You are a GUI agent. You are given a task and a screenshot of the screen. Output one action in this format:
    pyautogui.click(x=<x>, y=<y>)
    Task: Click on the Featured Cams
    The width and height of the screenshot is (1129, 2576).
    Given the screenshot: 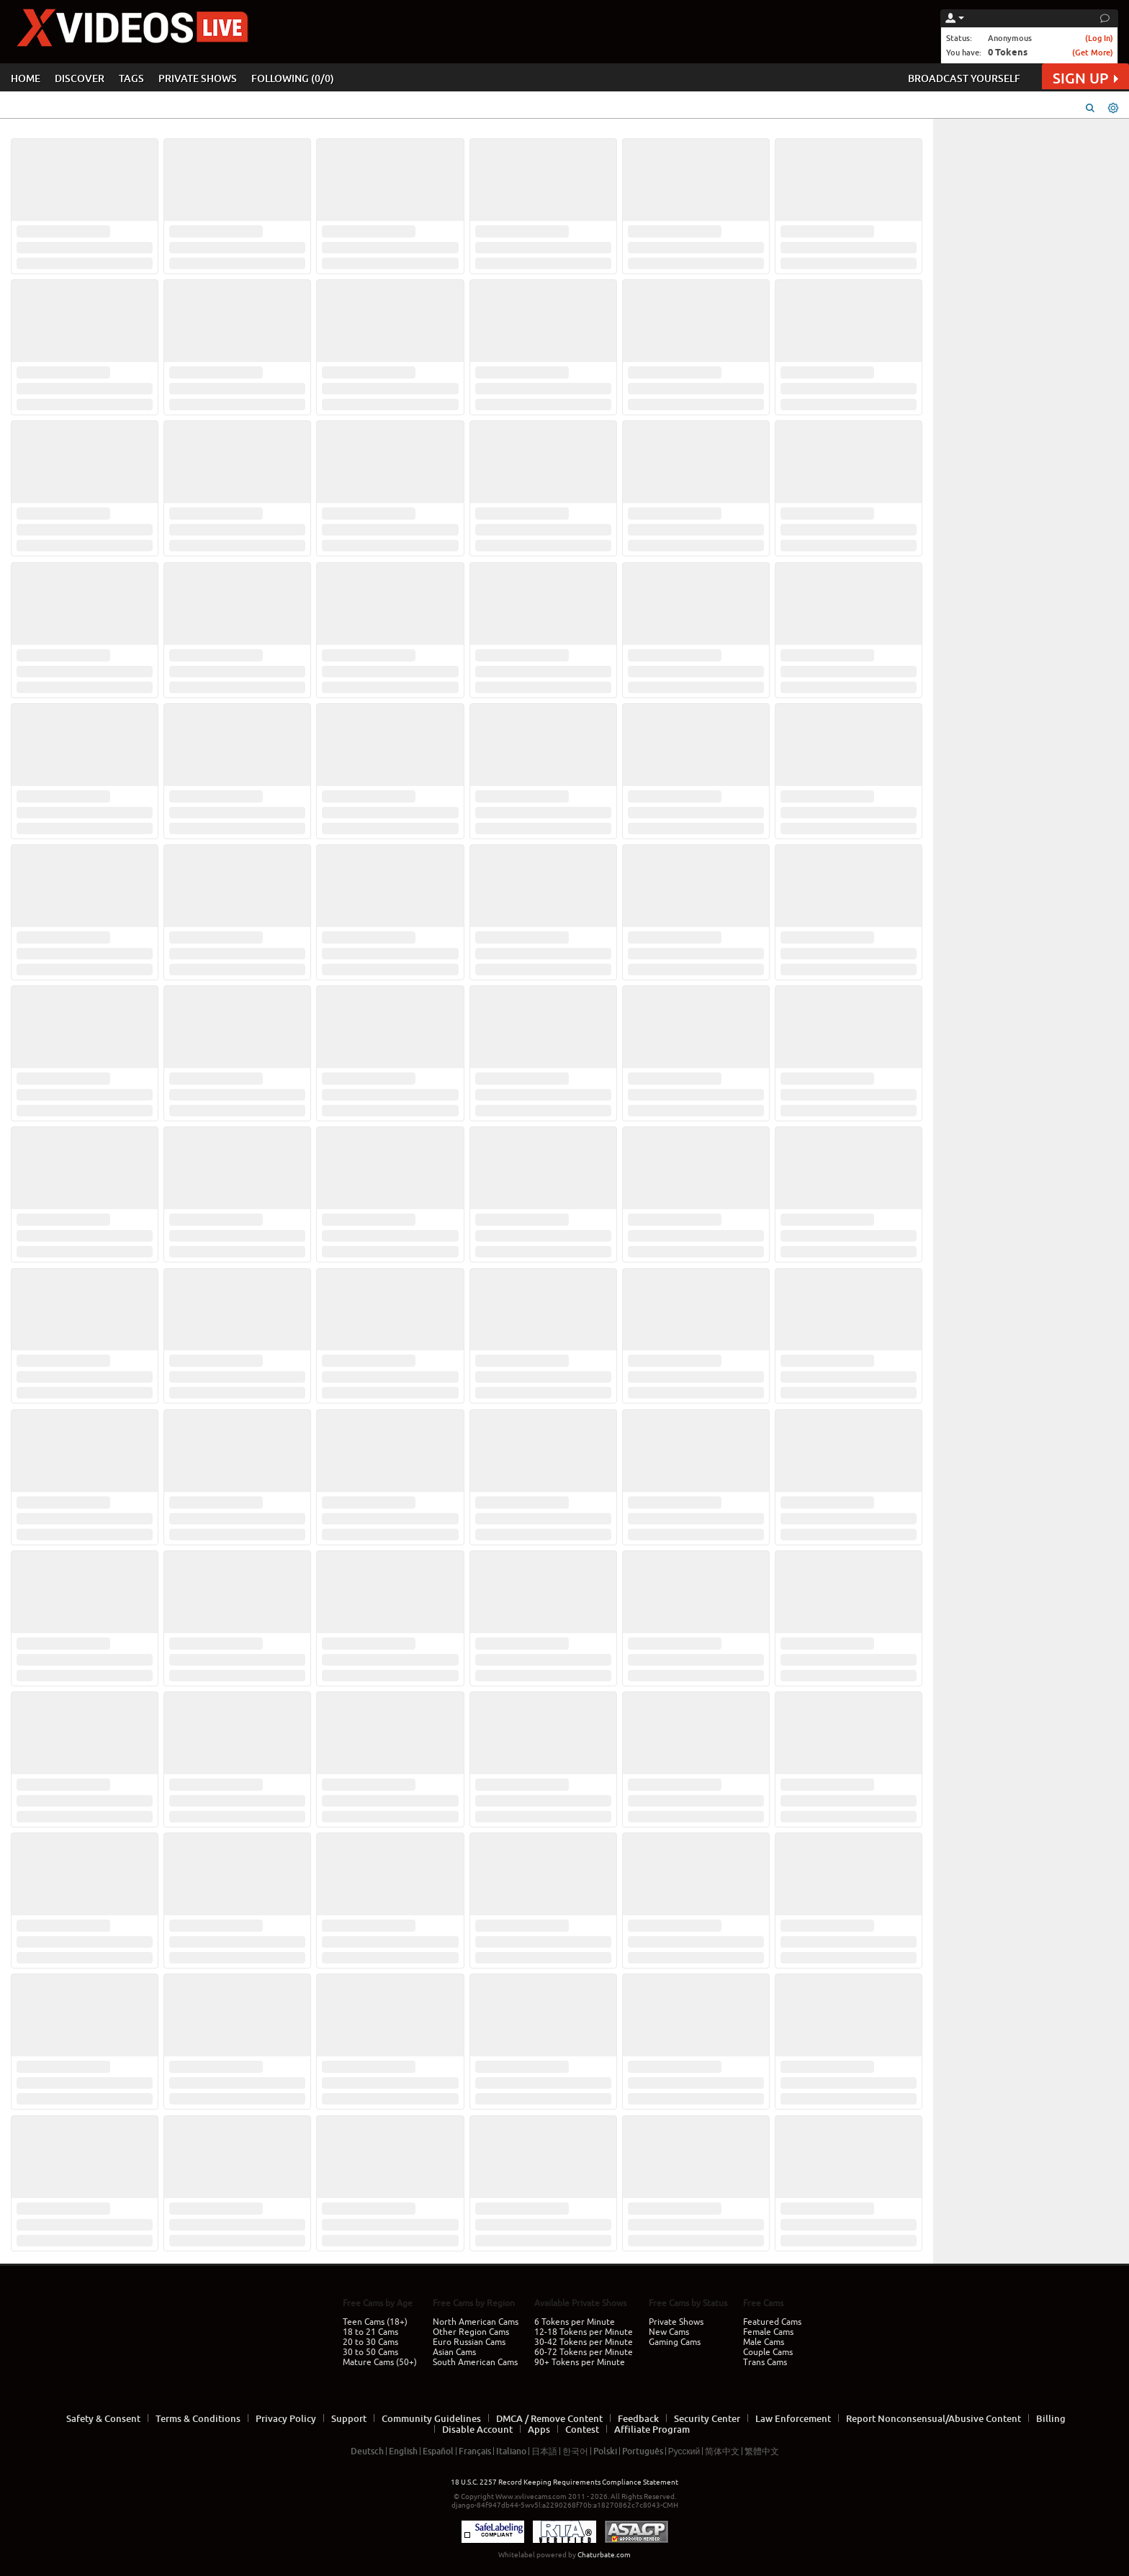 What is the action you would take?
    pyautogui.click(x=772, y=2322)
    